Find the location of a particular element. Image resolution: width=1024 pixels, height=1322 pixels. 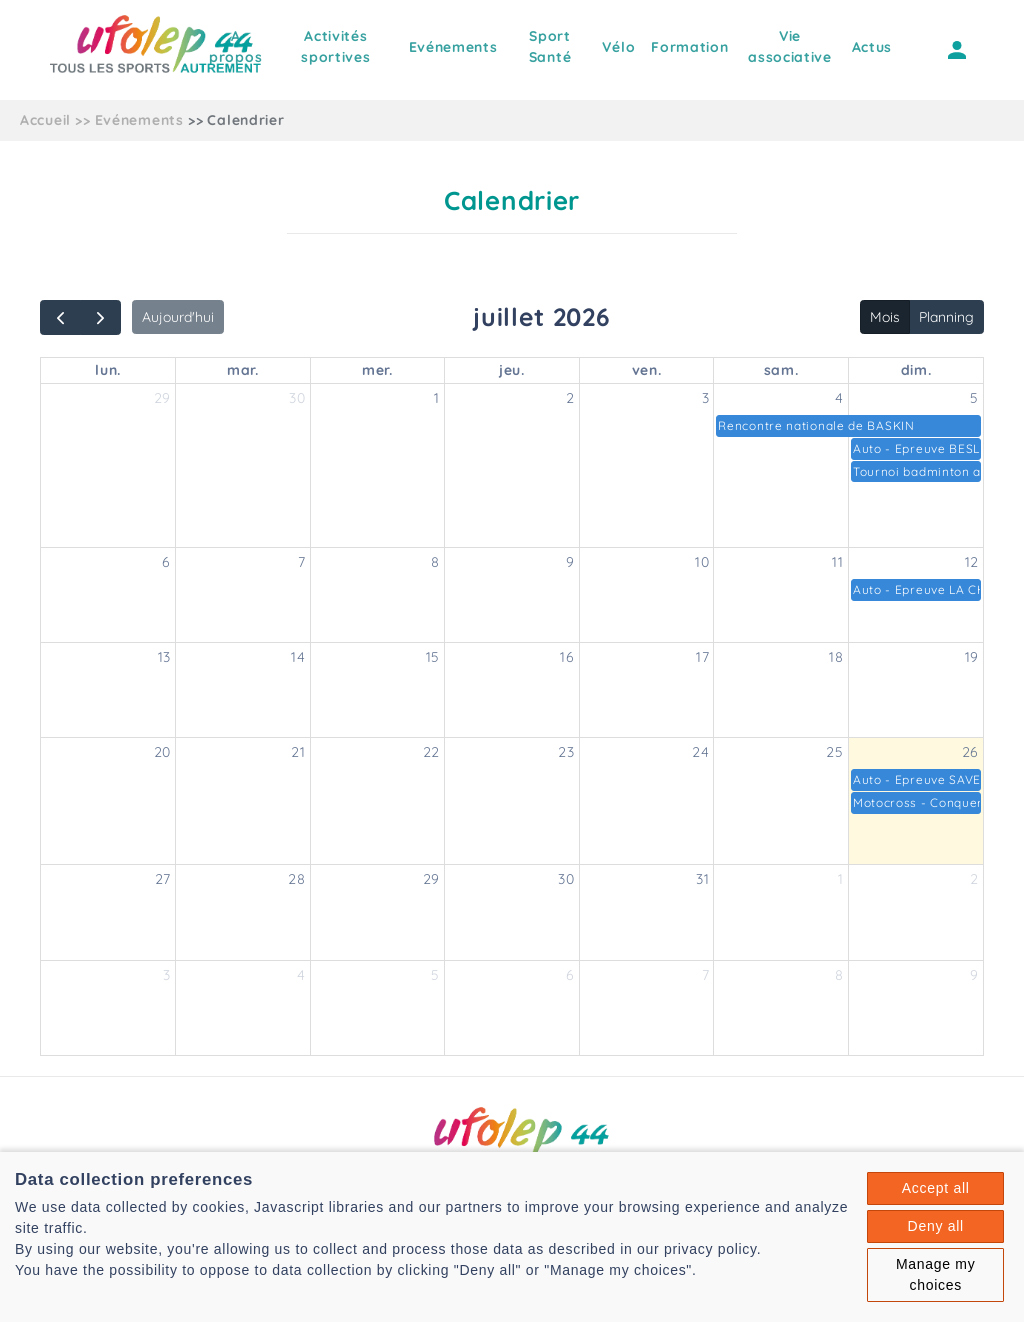

sam. is located at coordinates (781, 370).